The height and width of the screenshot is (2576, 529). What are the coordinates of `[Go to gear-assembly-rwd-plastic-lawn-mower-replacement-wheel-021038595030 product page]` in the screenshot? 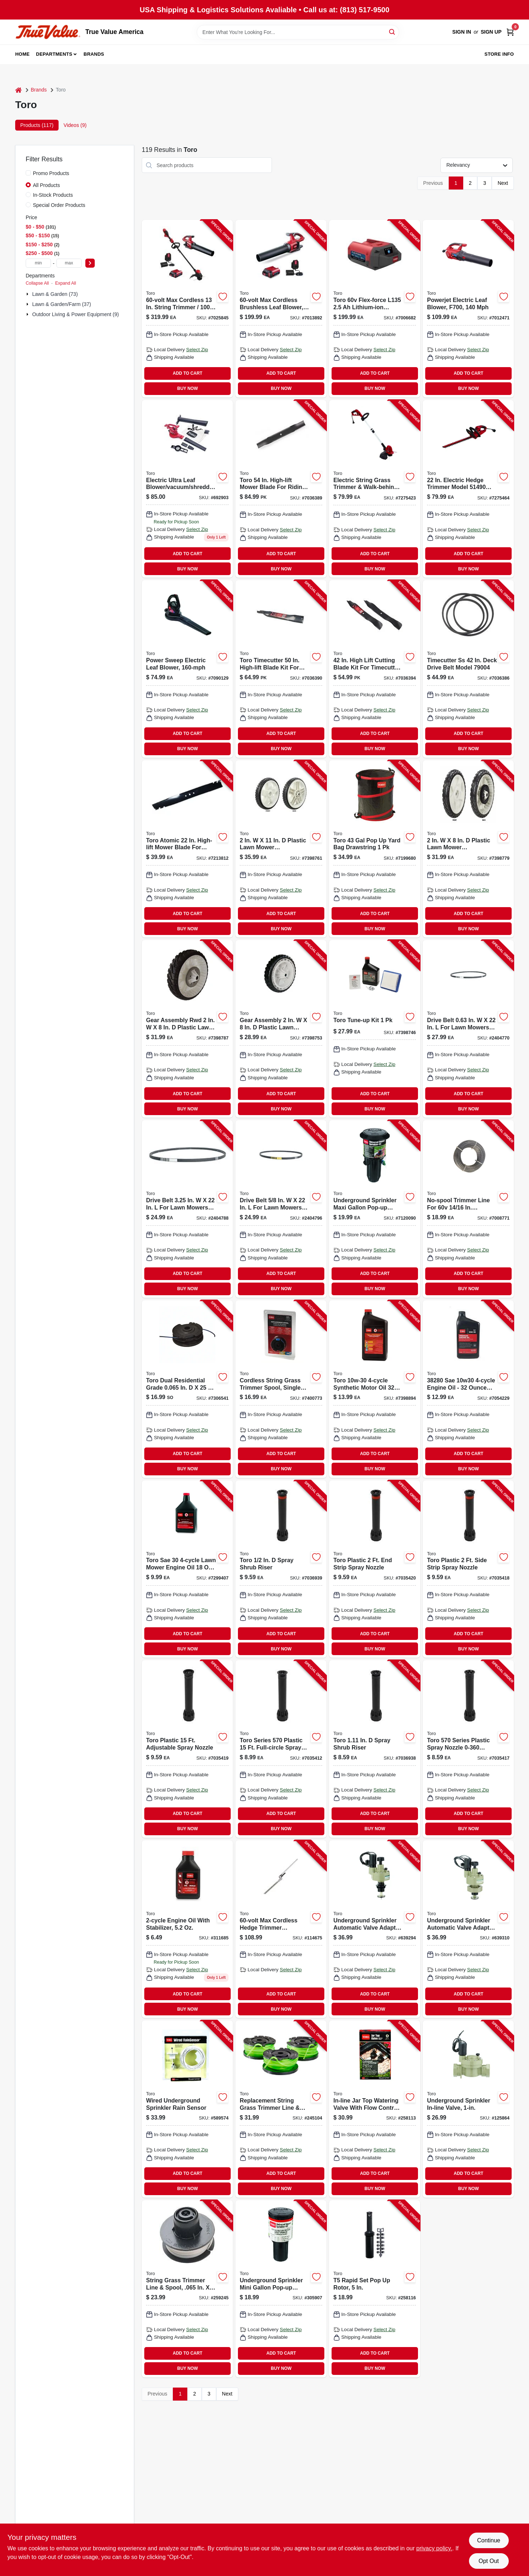 It's located at (187, 1029).